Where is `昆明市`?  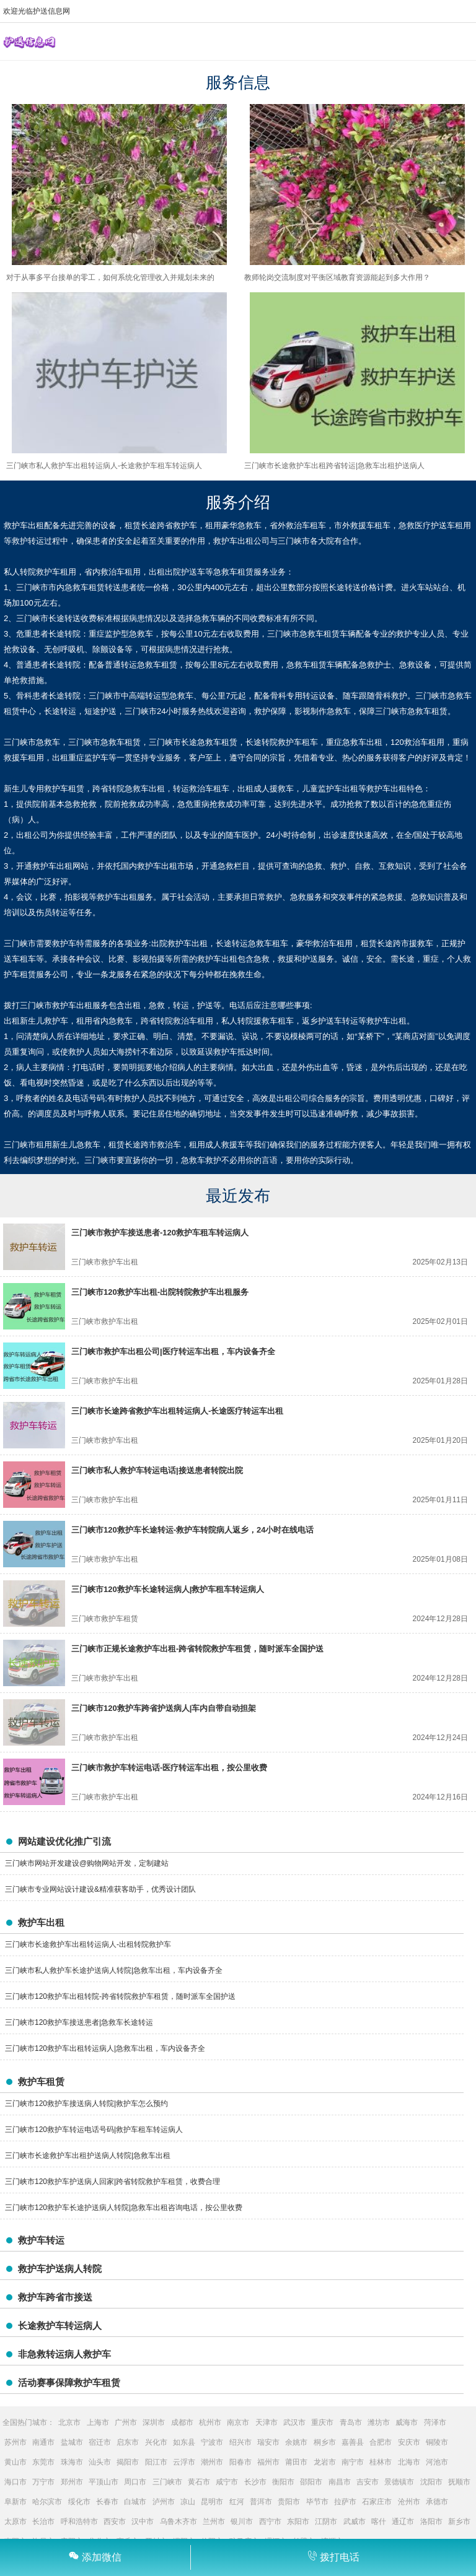
昆明市 is located at coordinates (212, 2501).